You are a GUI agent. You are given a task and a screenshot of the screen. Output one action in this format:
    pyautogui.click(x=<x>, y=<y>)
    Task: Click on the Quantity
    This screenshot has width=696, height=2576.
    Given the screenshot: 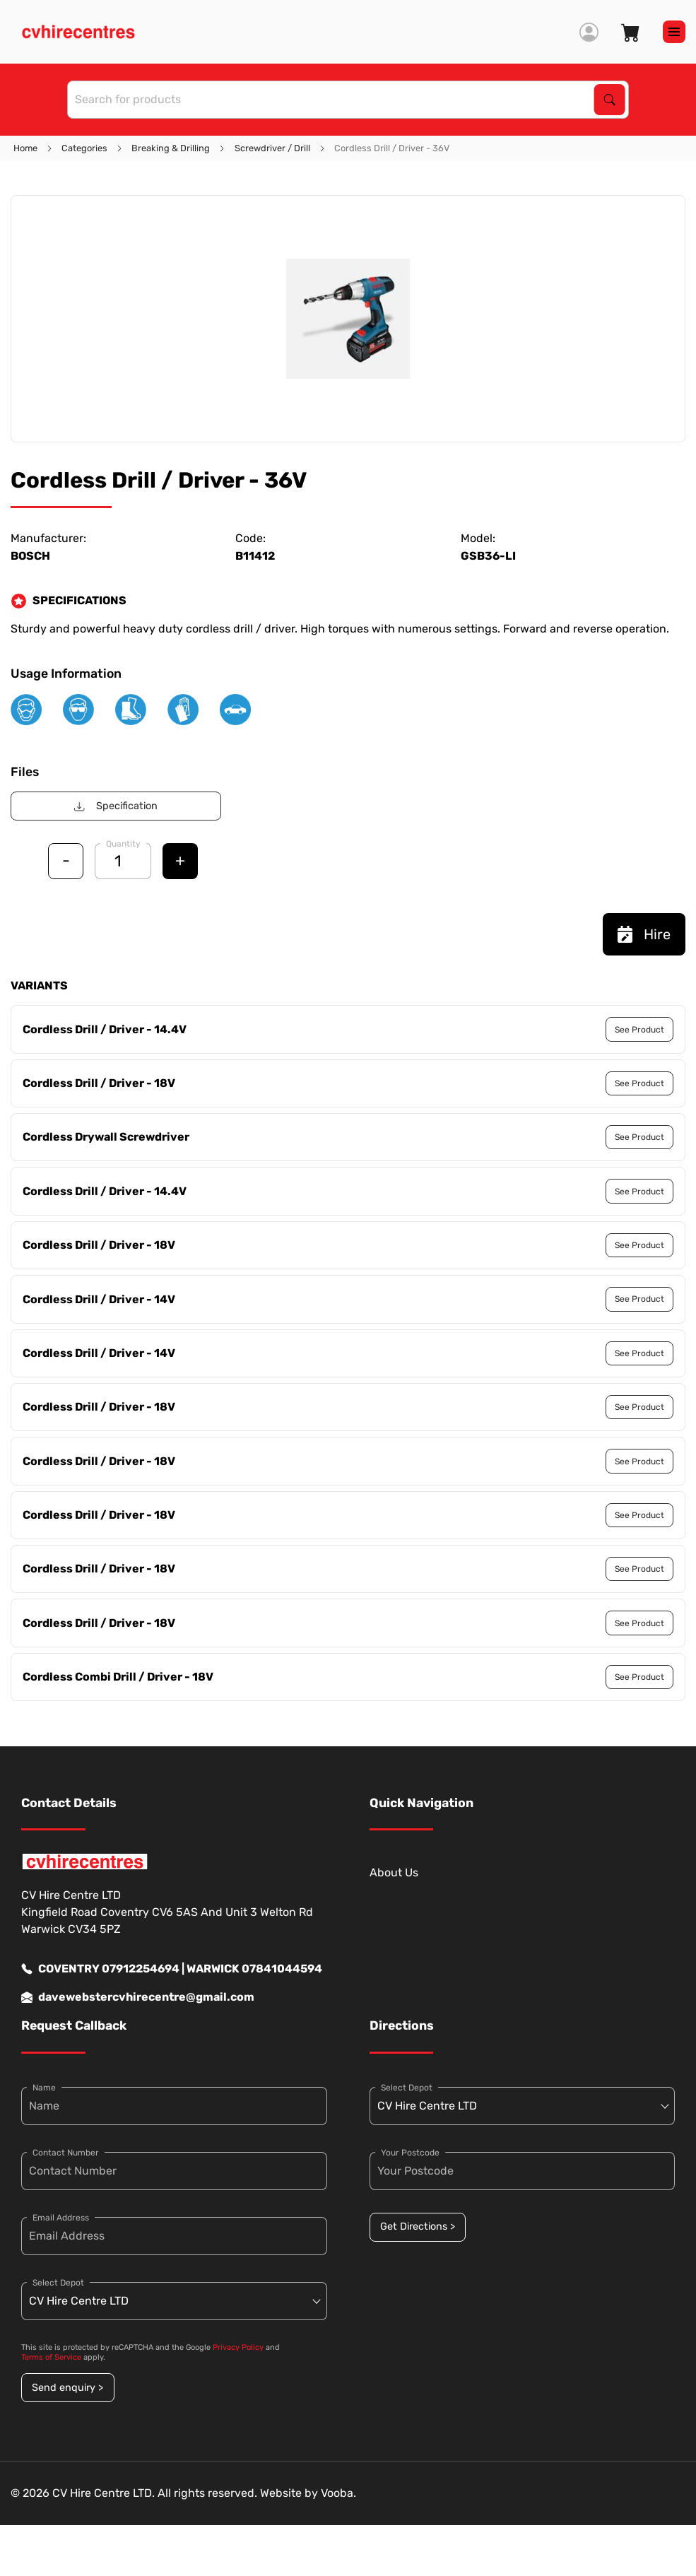 What is the action you would take?
    pyautogui.click(x=123, y=844)
    